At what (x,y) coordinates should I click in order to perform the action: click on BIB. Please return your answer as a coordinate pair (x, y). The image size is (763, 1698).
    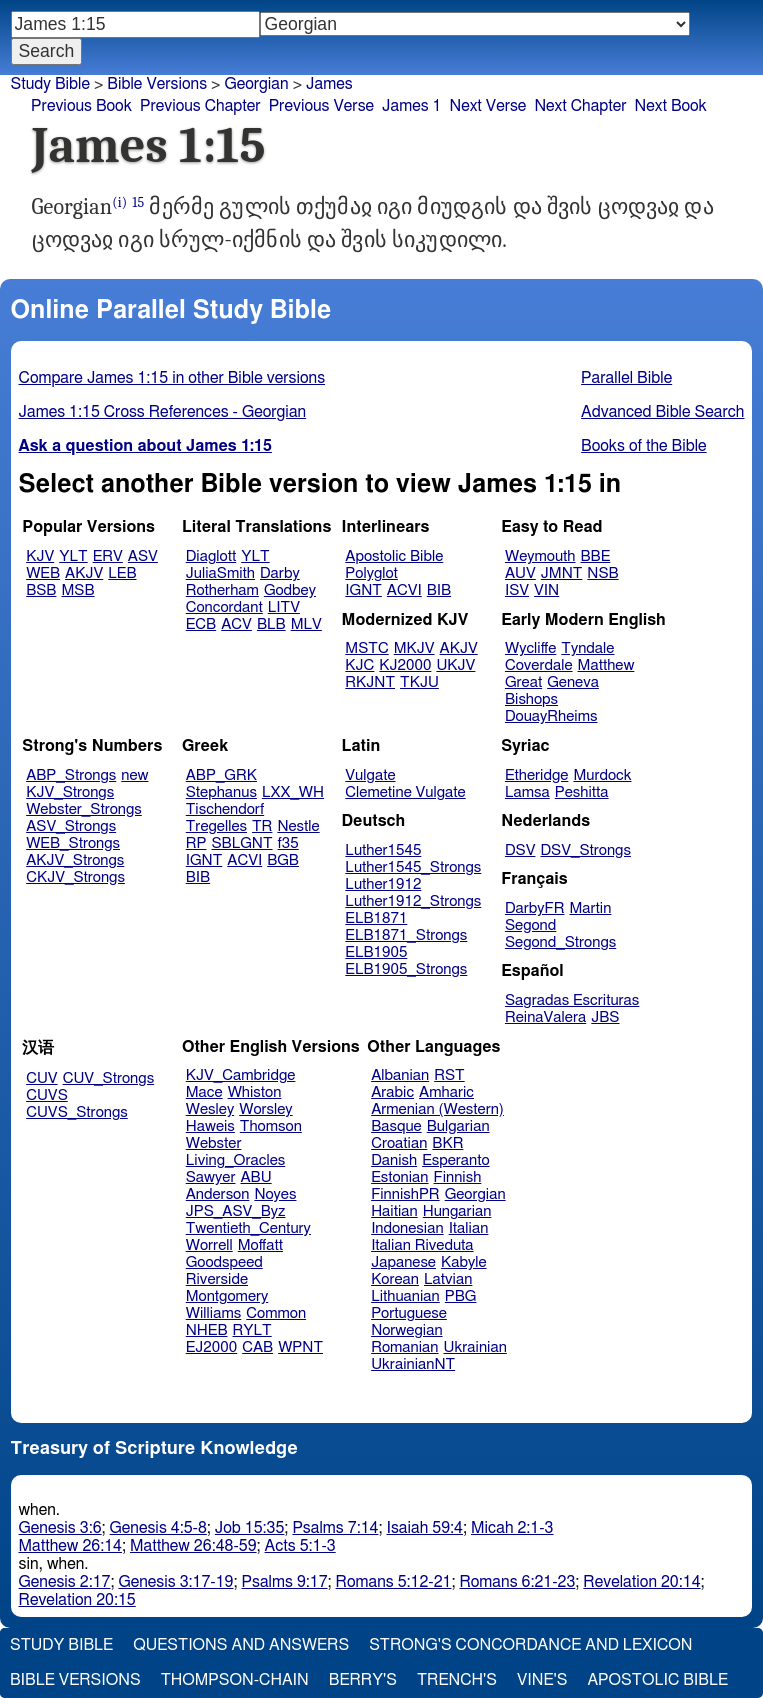
    Looking at the image, I should click on (439, 590).